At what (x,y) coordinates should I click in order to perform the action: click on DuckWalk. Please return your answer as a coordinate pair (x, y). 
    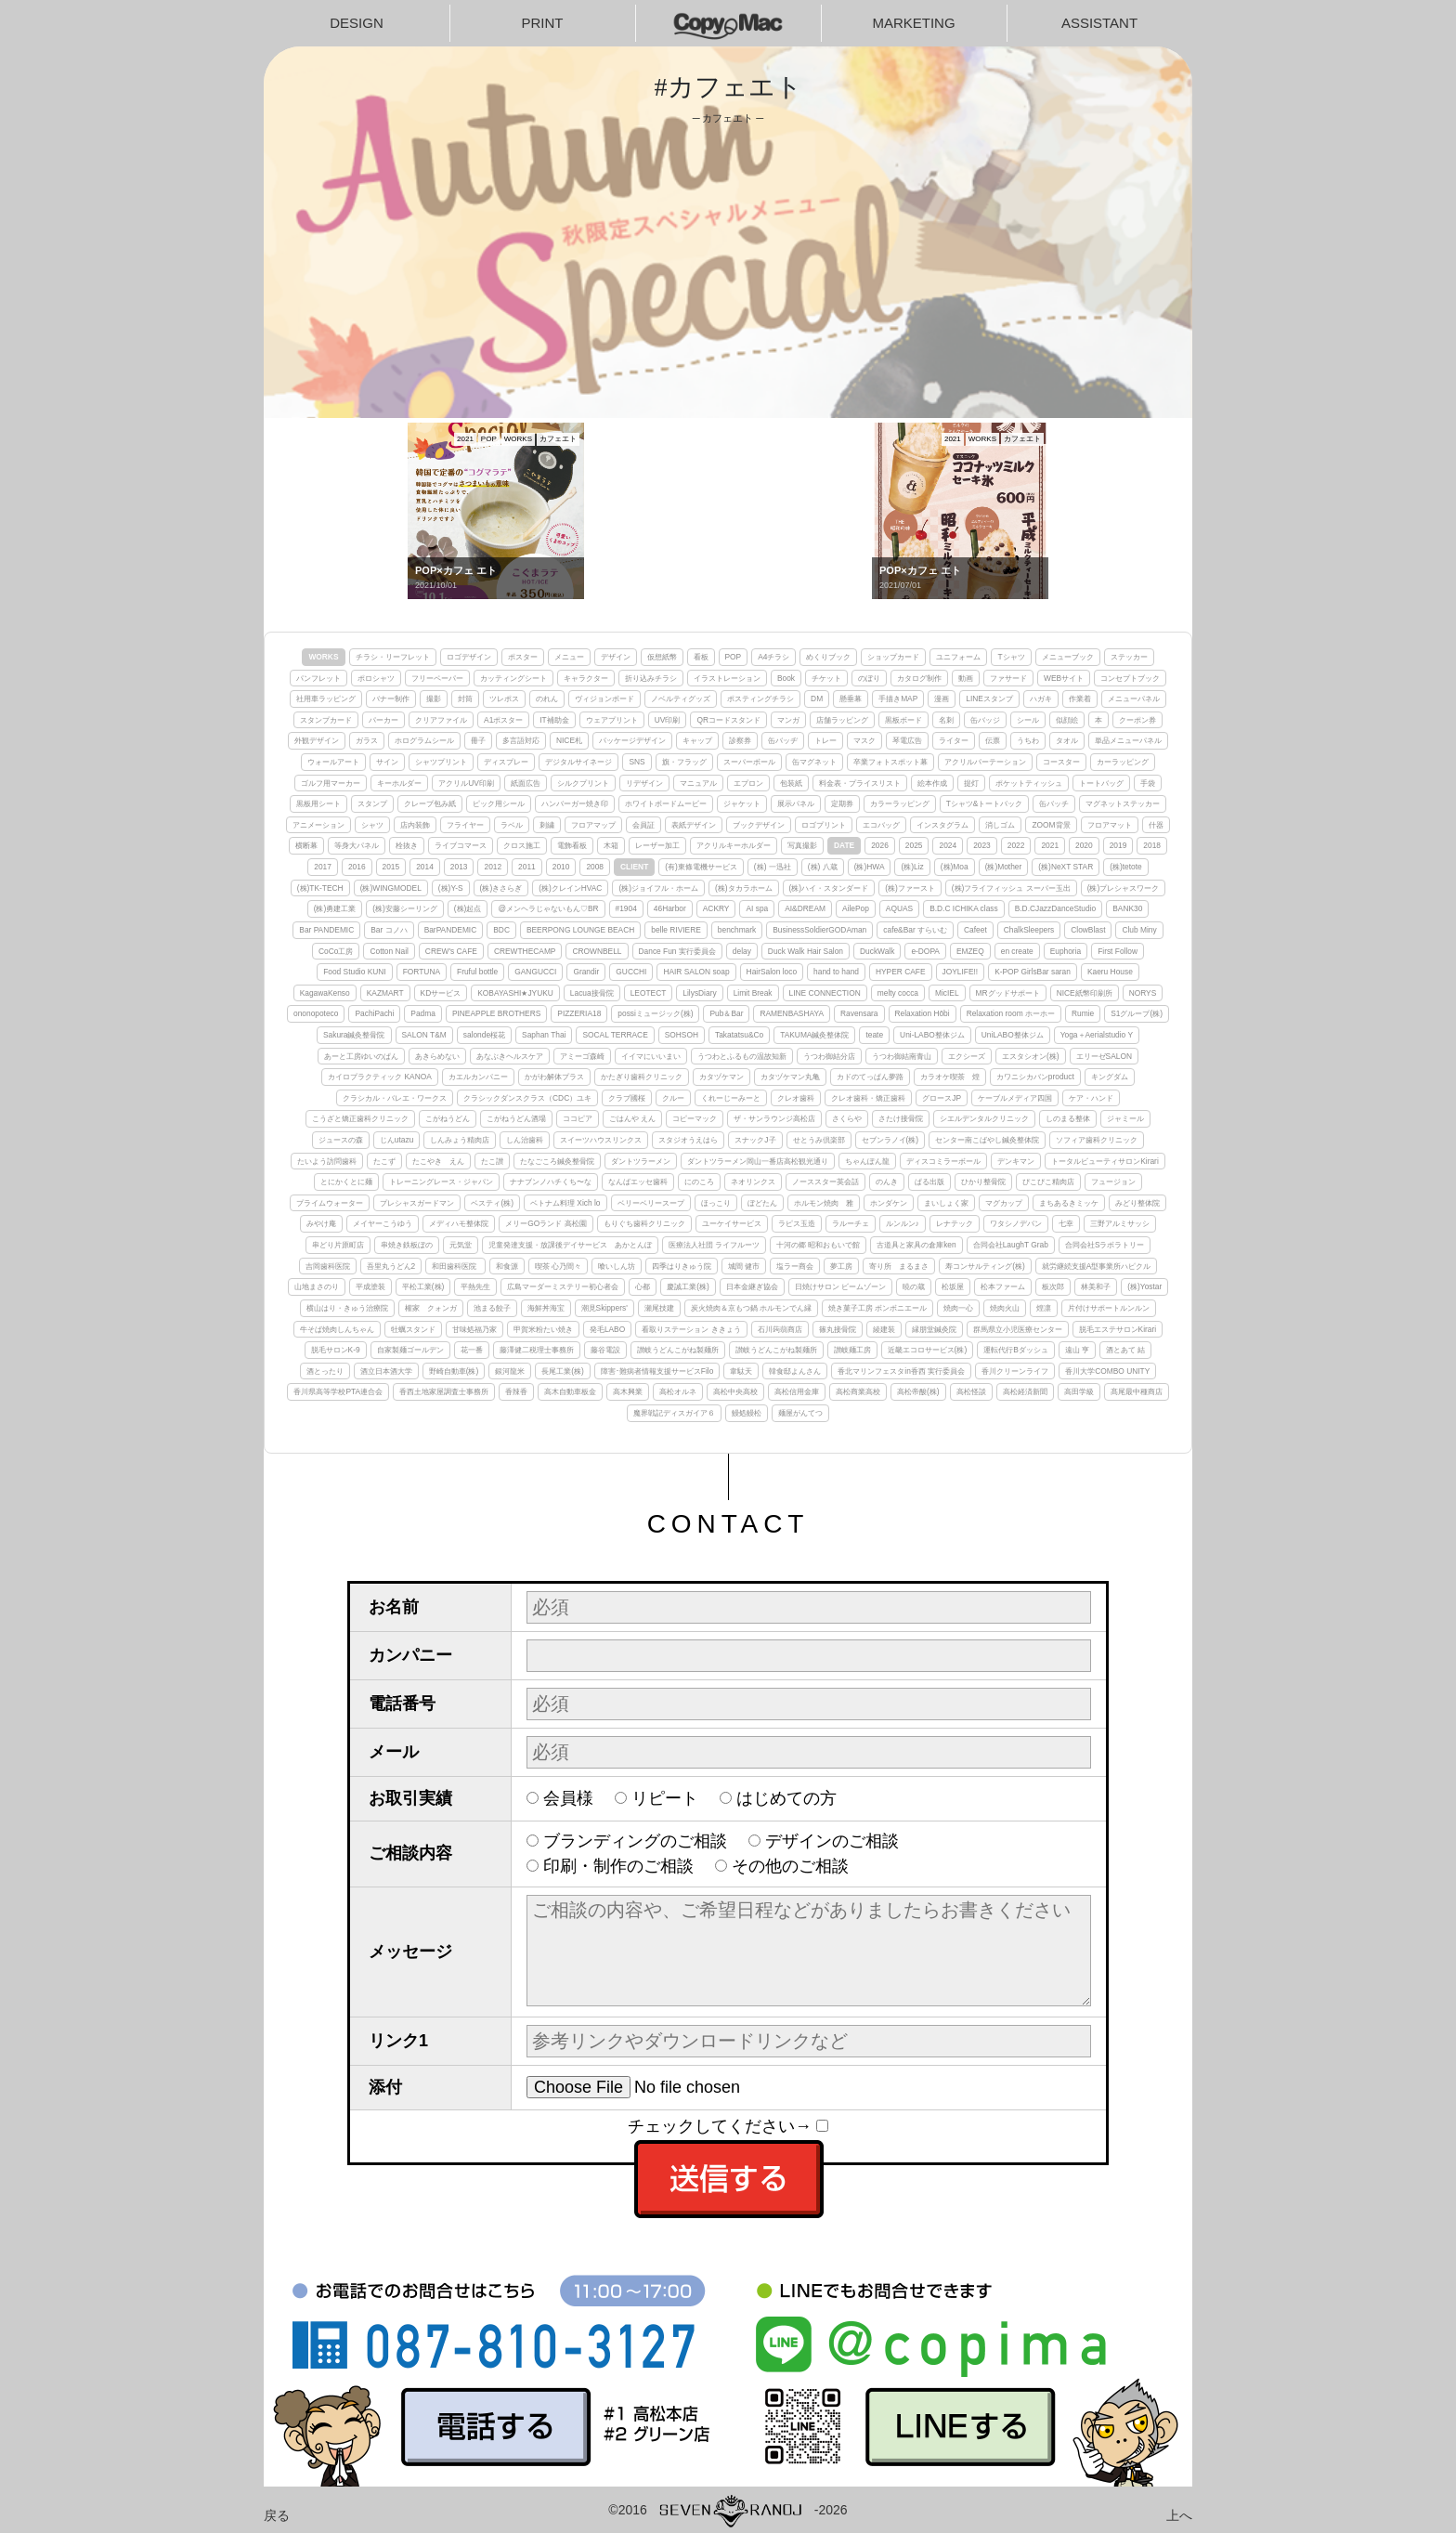
    Looking at the image, I should click on (877, 951).